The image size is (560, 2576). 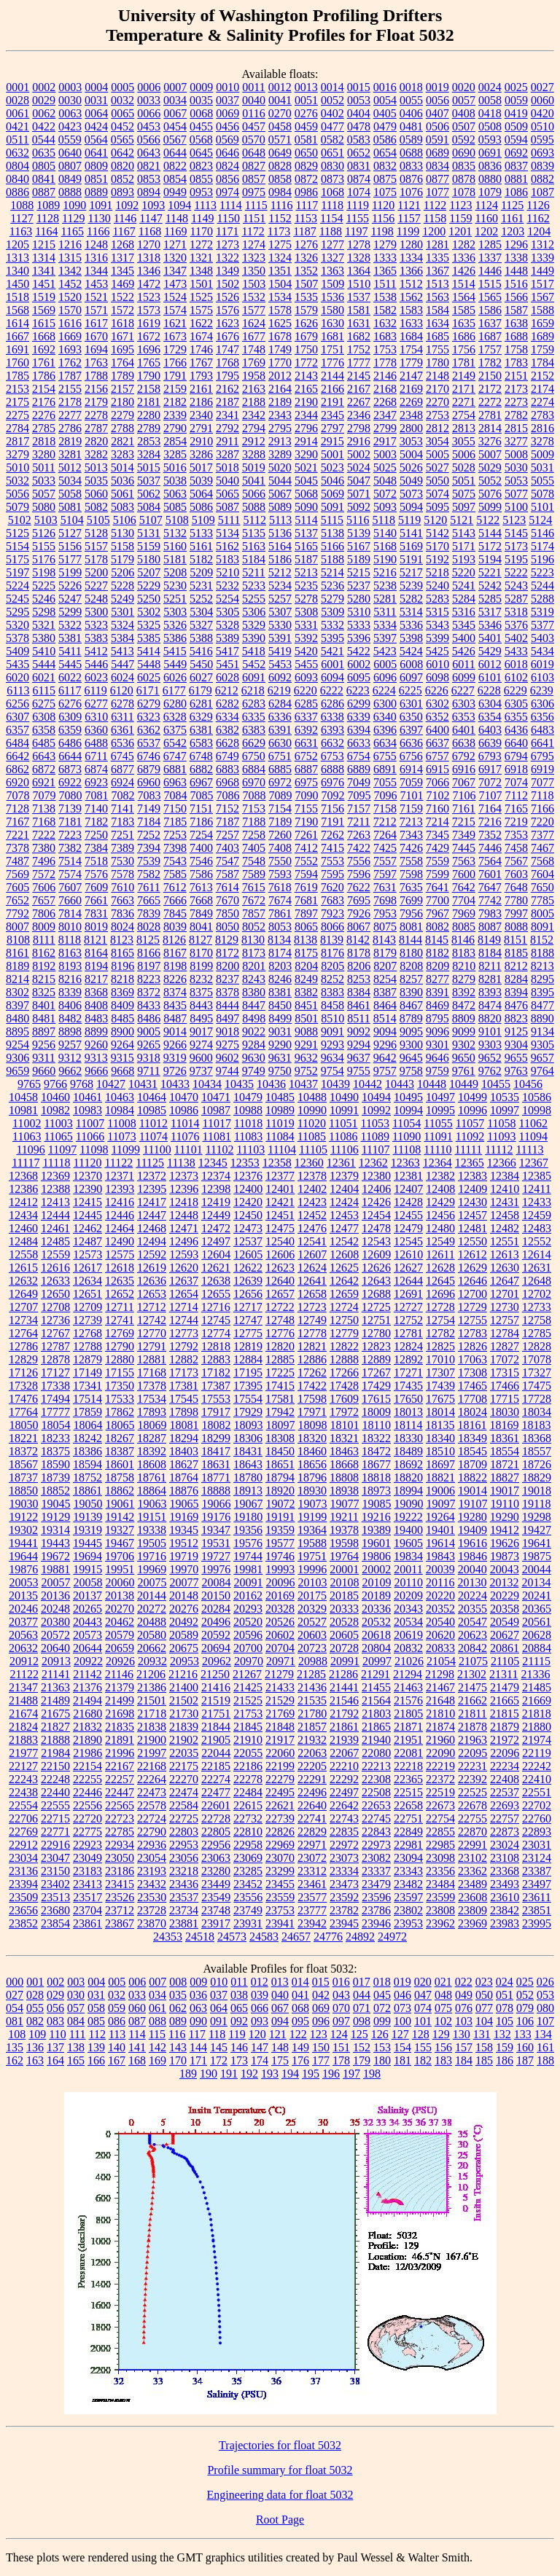 I want to click on 10984, so click(x=119, y=1110).